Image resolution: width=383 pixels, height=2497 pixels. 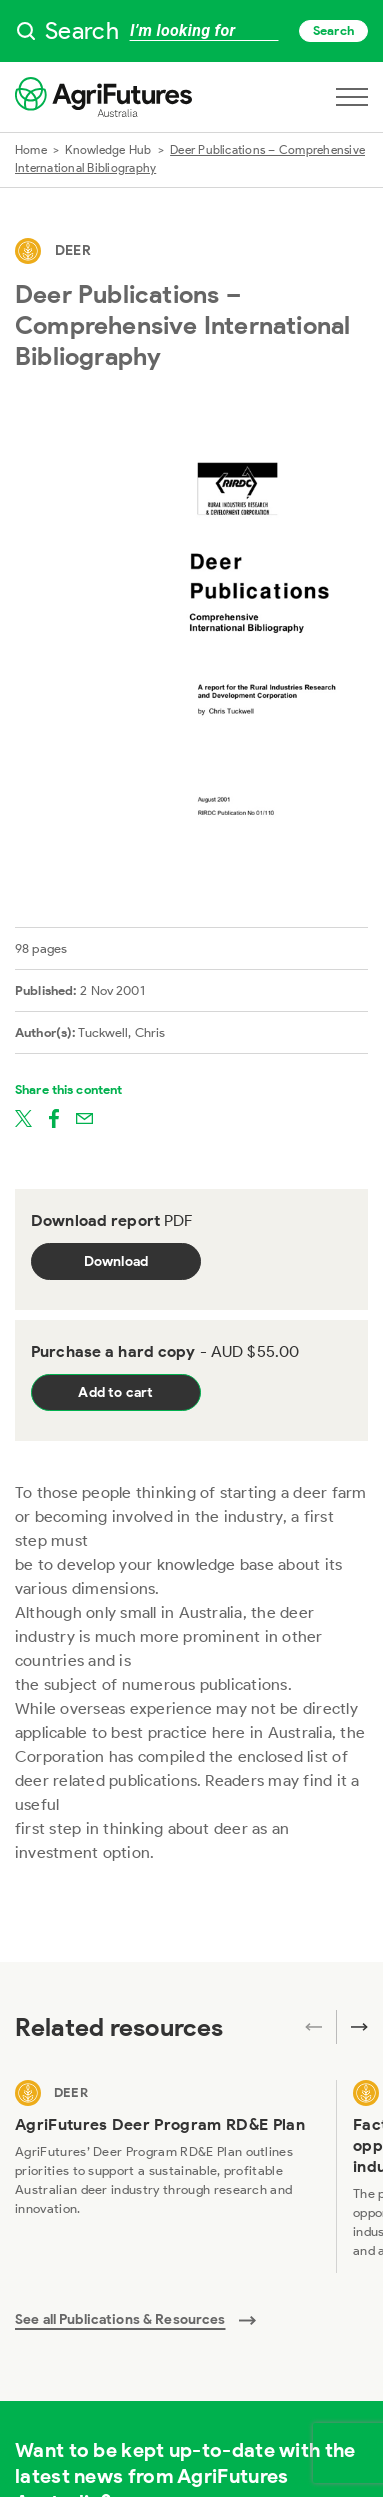 What do you see at coordinates (352, 2027) in the screenshot?
I see `[Next related publications]` at bounding box center [352, 2027].